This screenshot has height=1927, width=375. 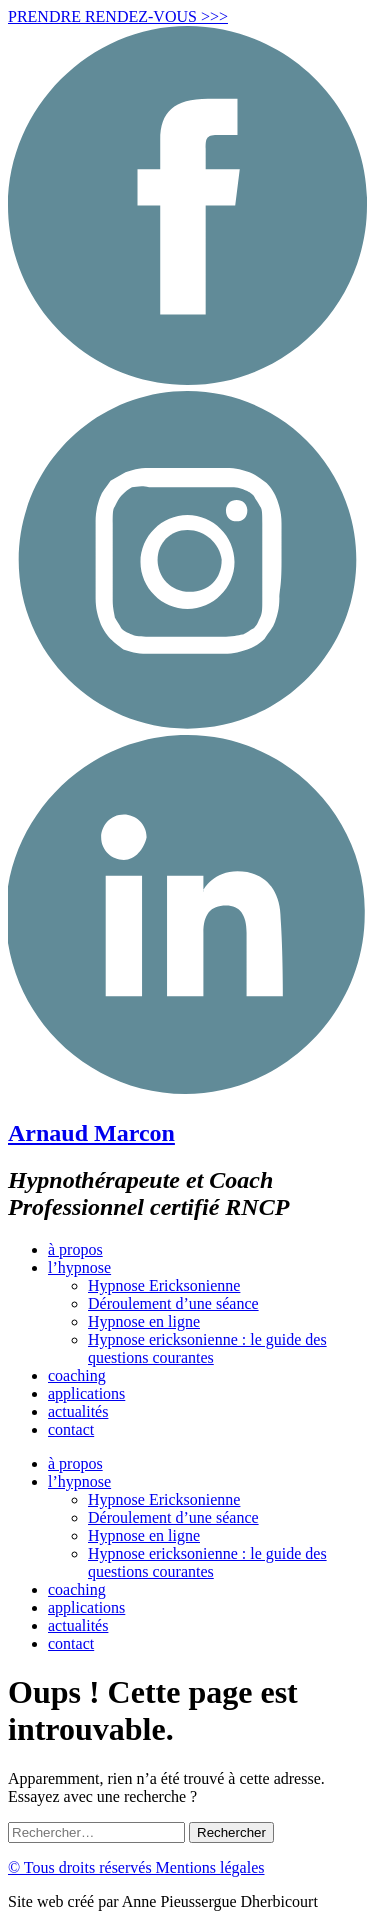 I want to click on PRENDRE RENDEZ-VOUS >>>, so click(x=118, y=16).